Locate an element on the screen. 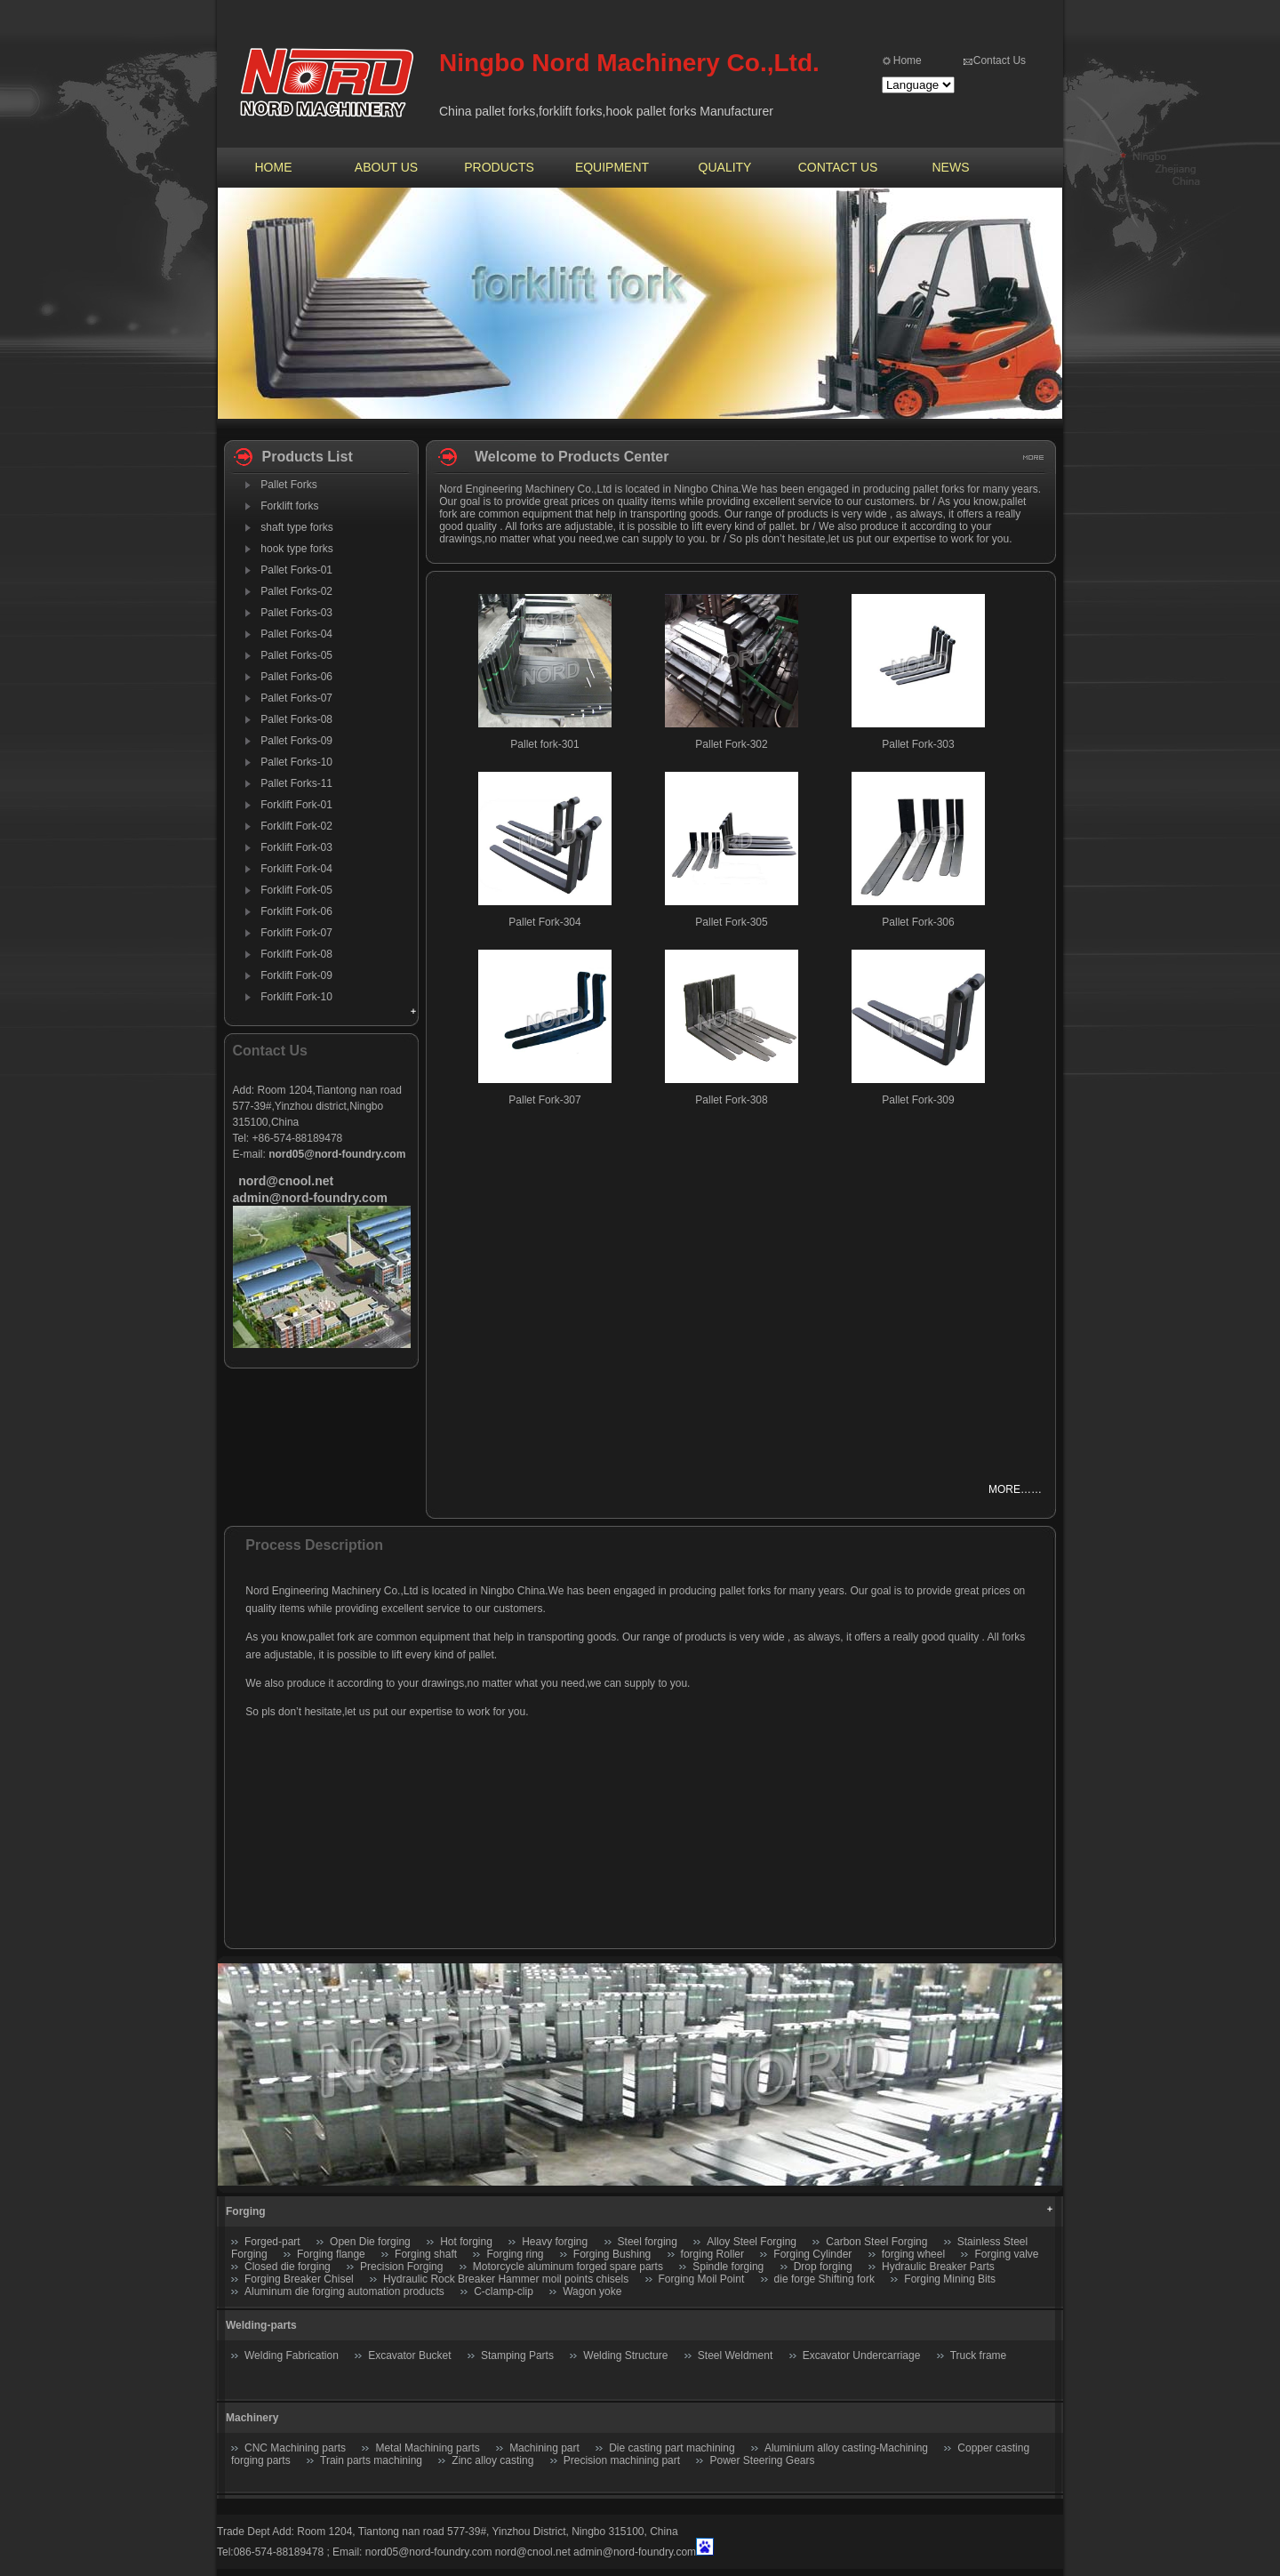  Forklift Fork-06 is located at coordinates (296, 911).